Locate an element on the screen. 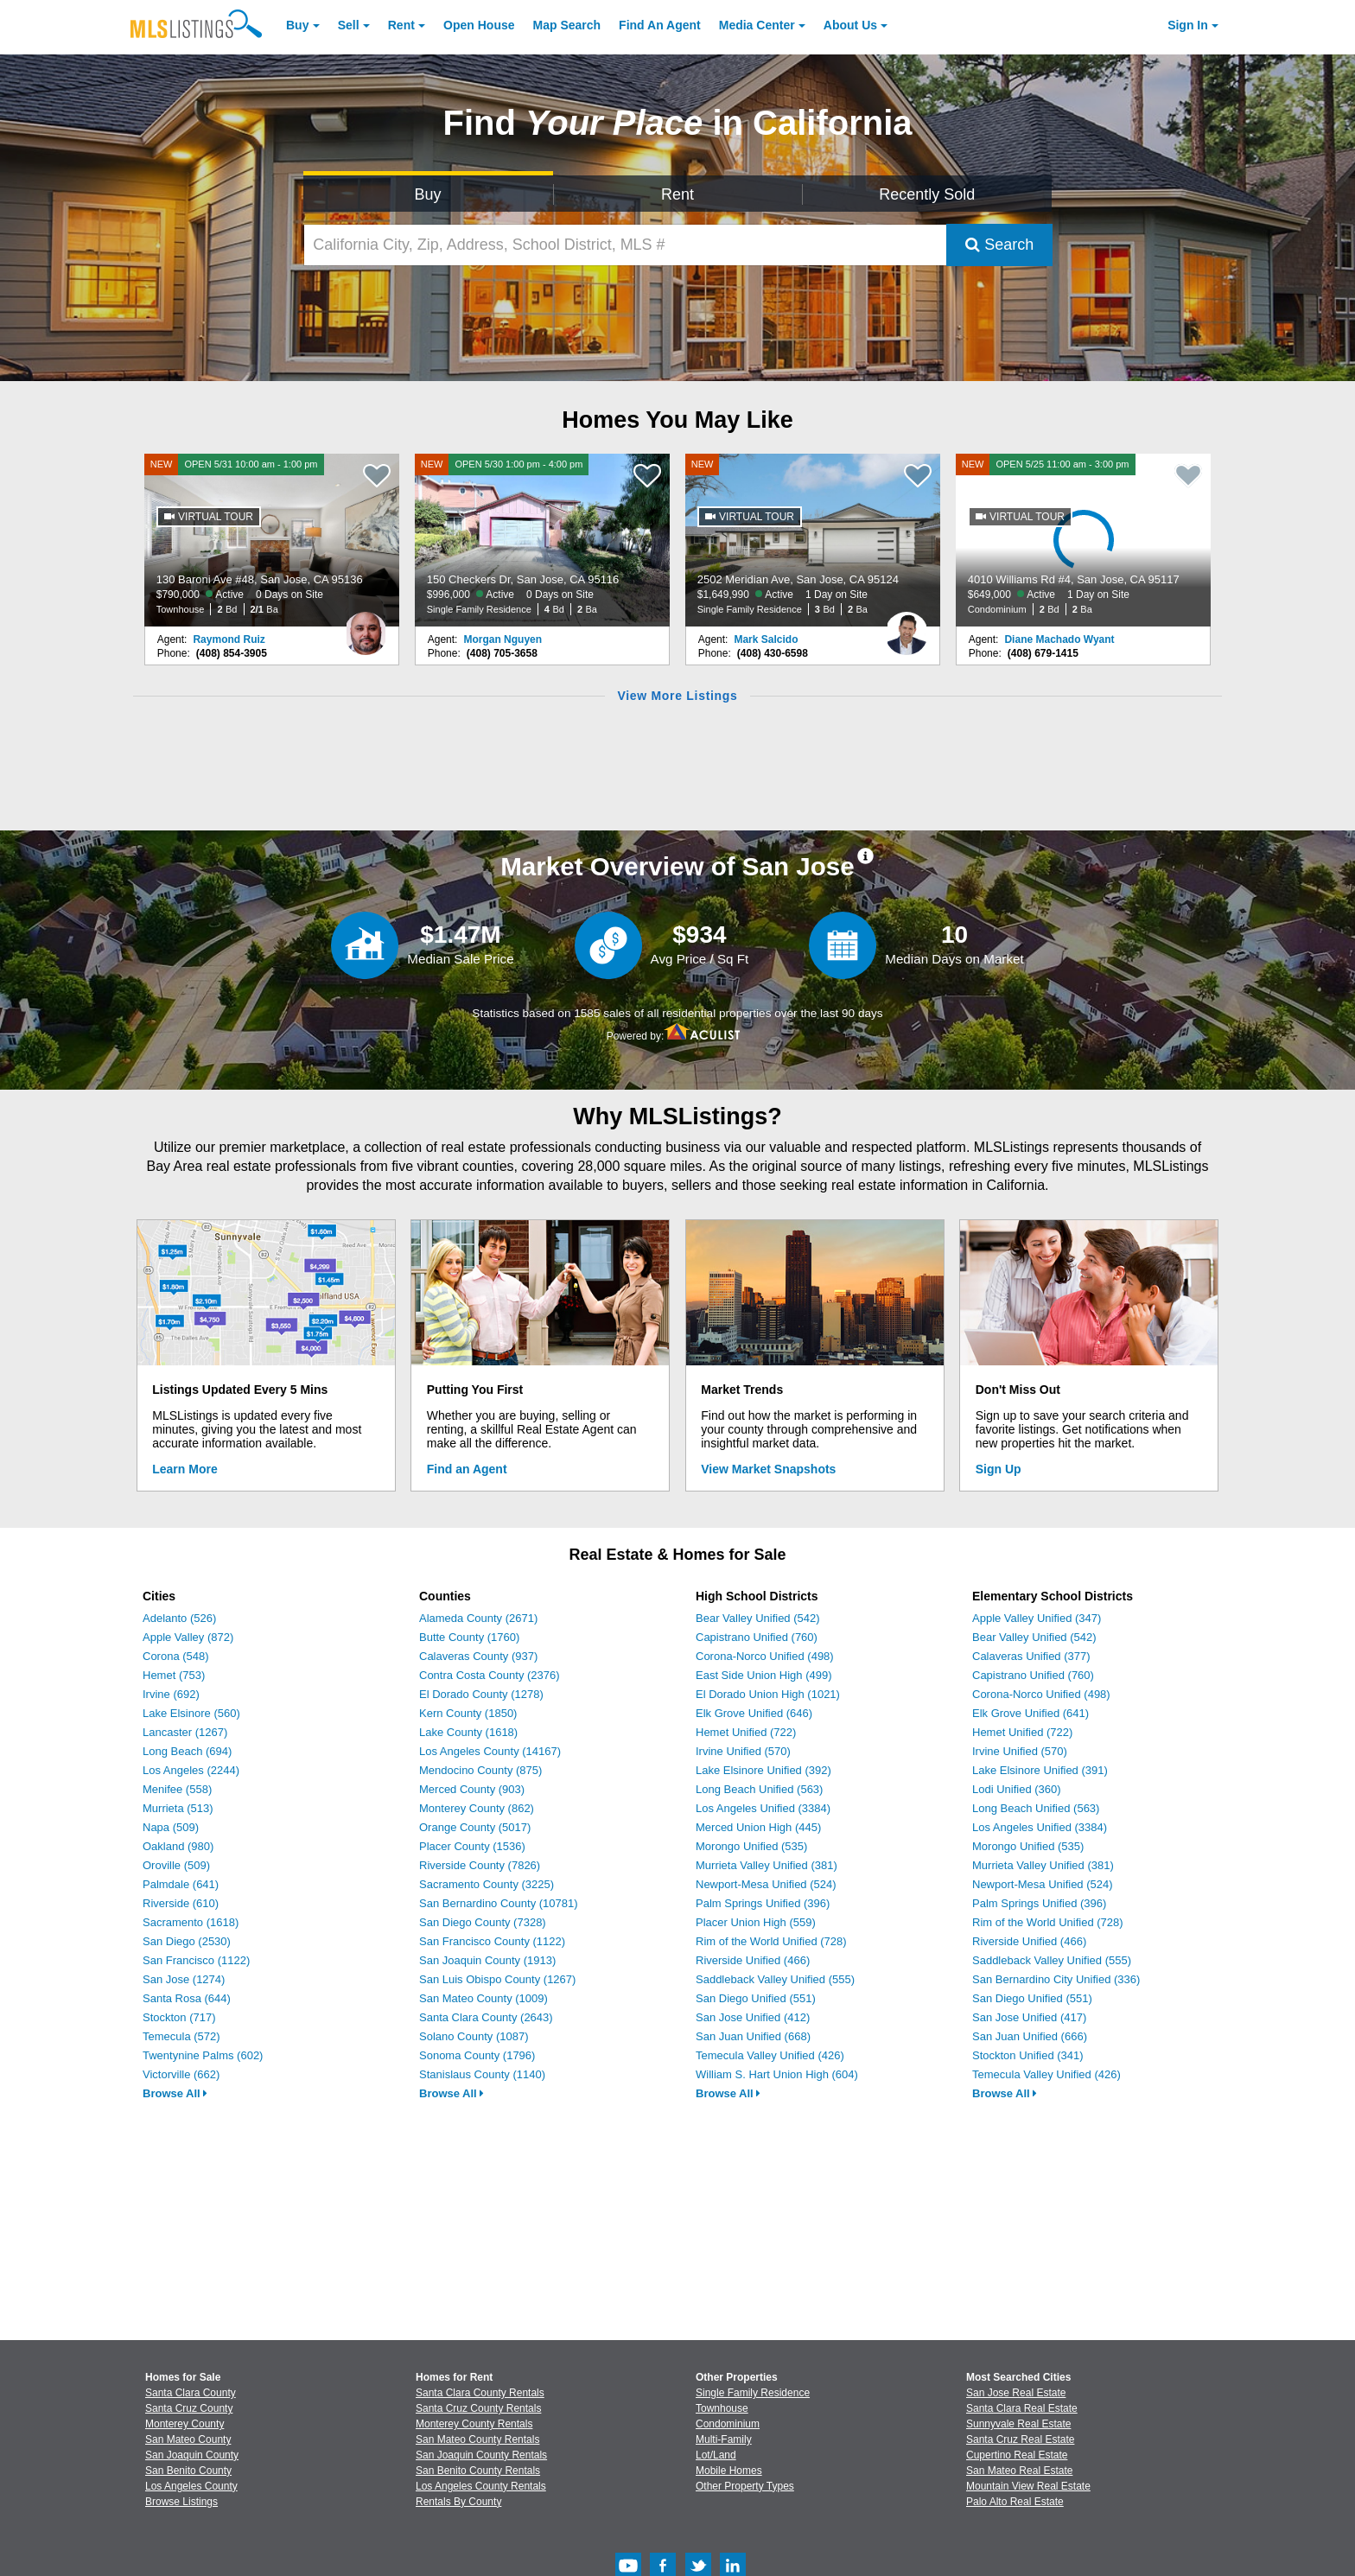  San Mateo Real Estate is located at coordinates (1019, 2471).